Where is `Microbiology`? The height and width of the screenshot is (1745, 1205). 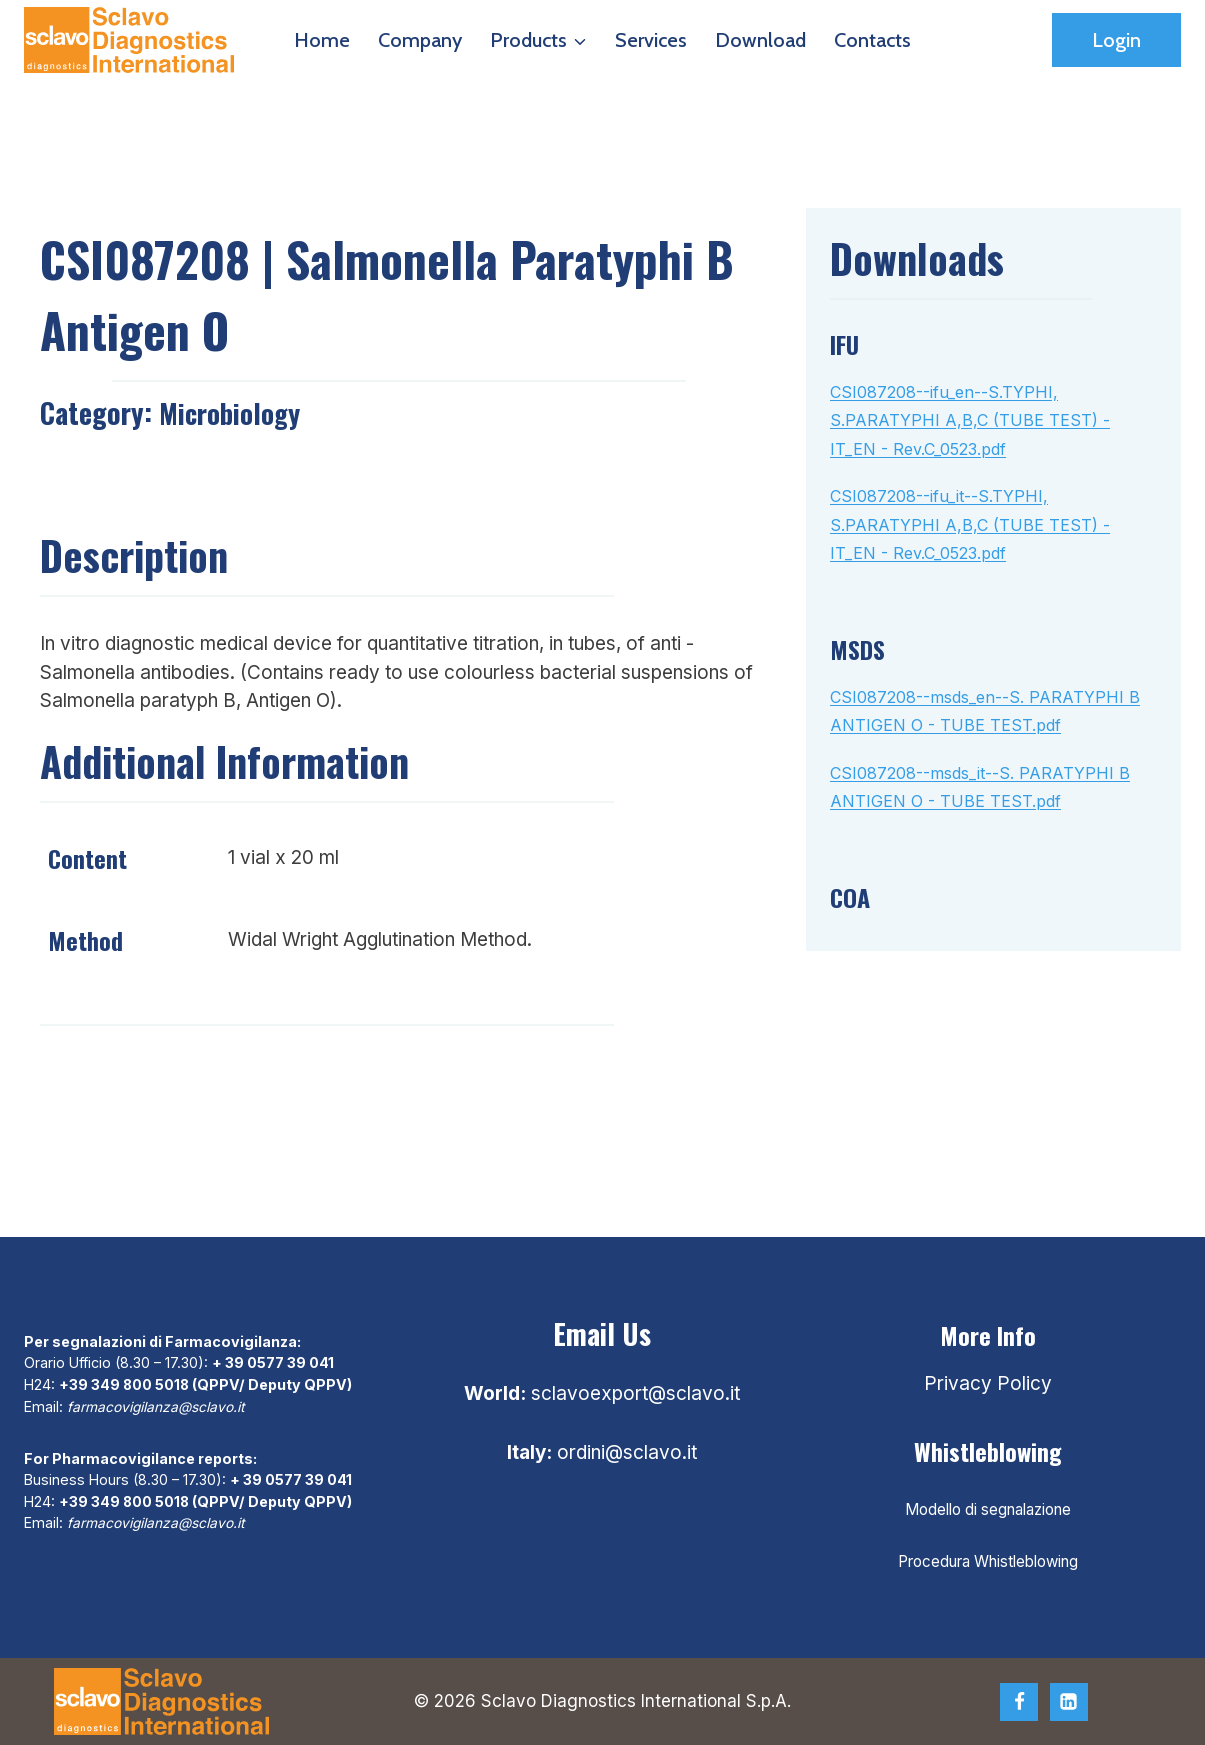 Microbiology is located at coordinates (233, 412).